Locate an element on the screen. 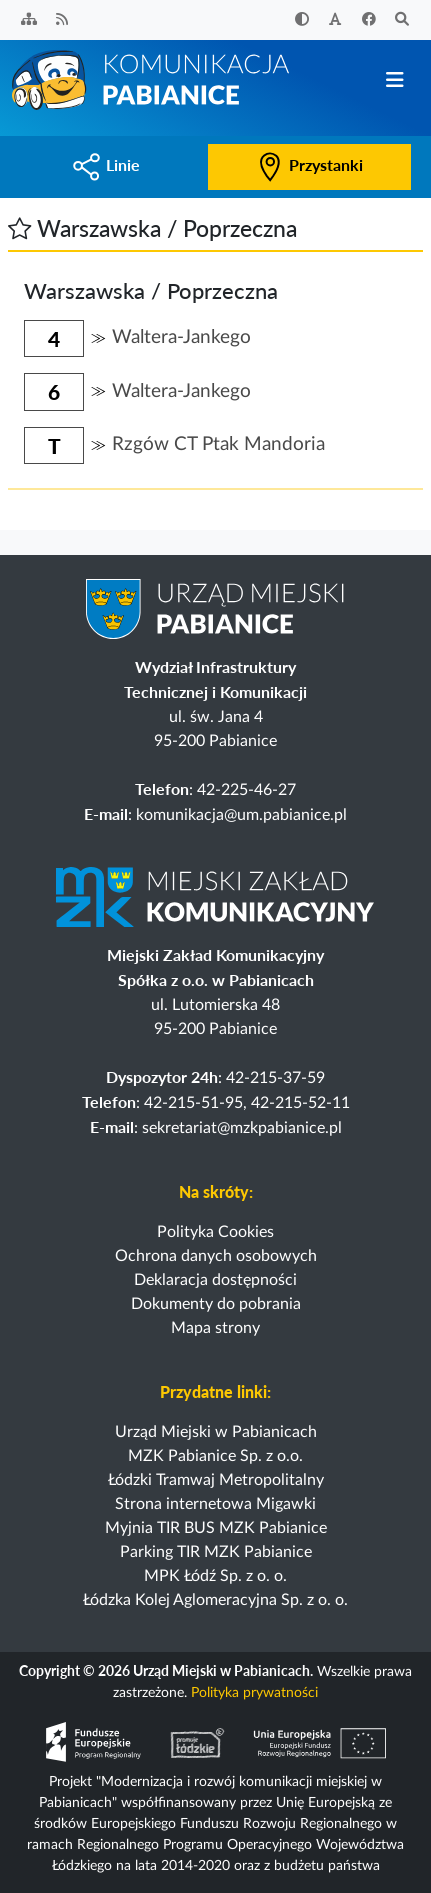 The width and height of the screenshot is (431, 1893). Myjnia TIR BUS MZK Pabianice is located at coordinates (216, 1528).